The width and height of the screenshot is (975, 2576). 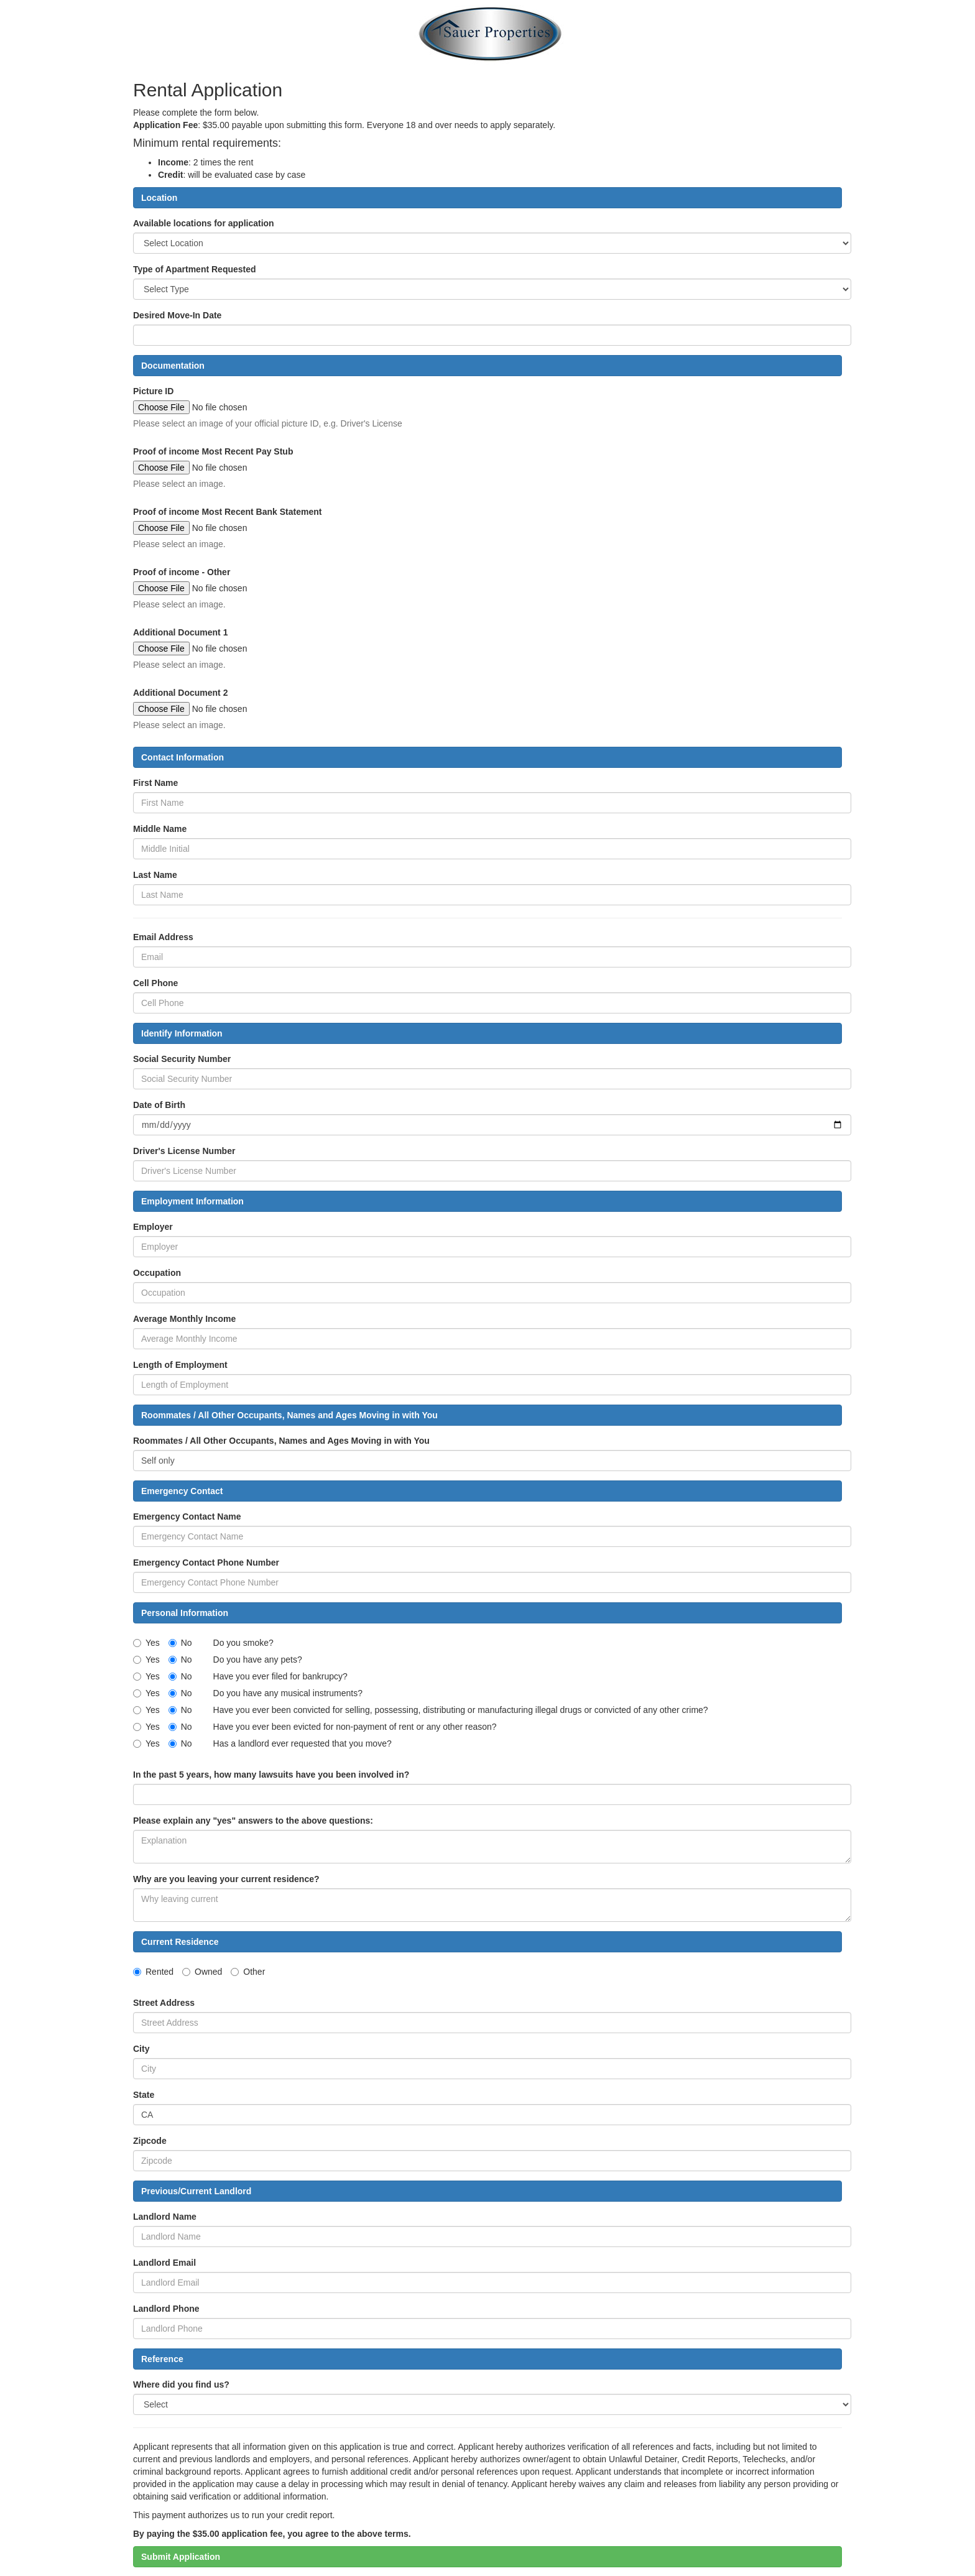 What do you see at coordinates (155, 875) in the screenshot?
I see `Last Name` at bounding box center [155, 875].